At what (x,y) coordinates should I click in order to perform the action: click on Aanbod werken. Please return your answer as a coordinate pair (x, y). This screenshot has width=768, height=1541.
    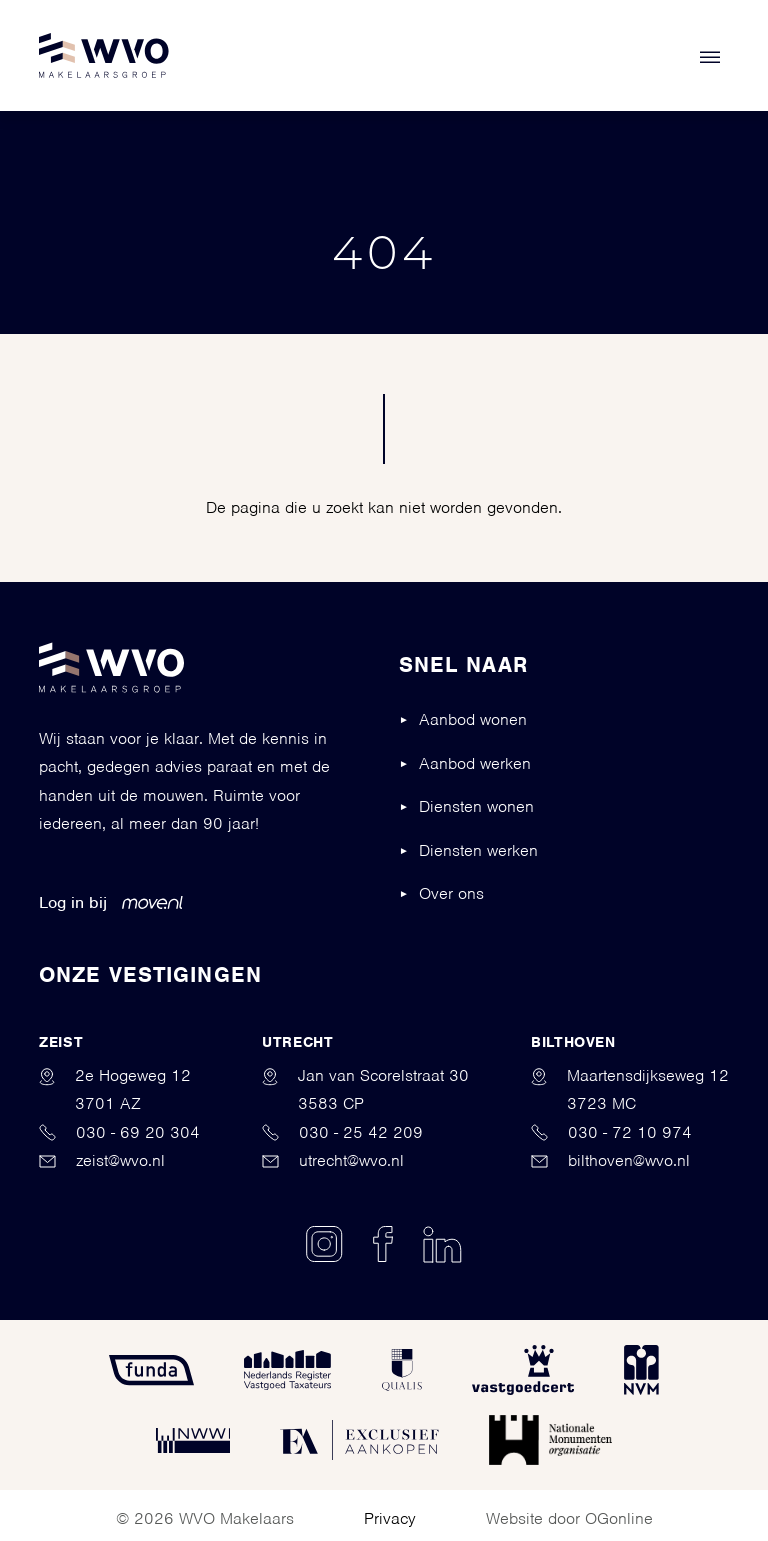
    Looking at the image, I should click on (475, 763).